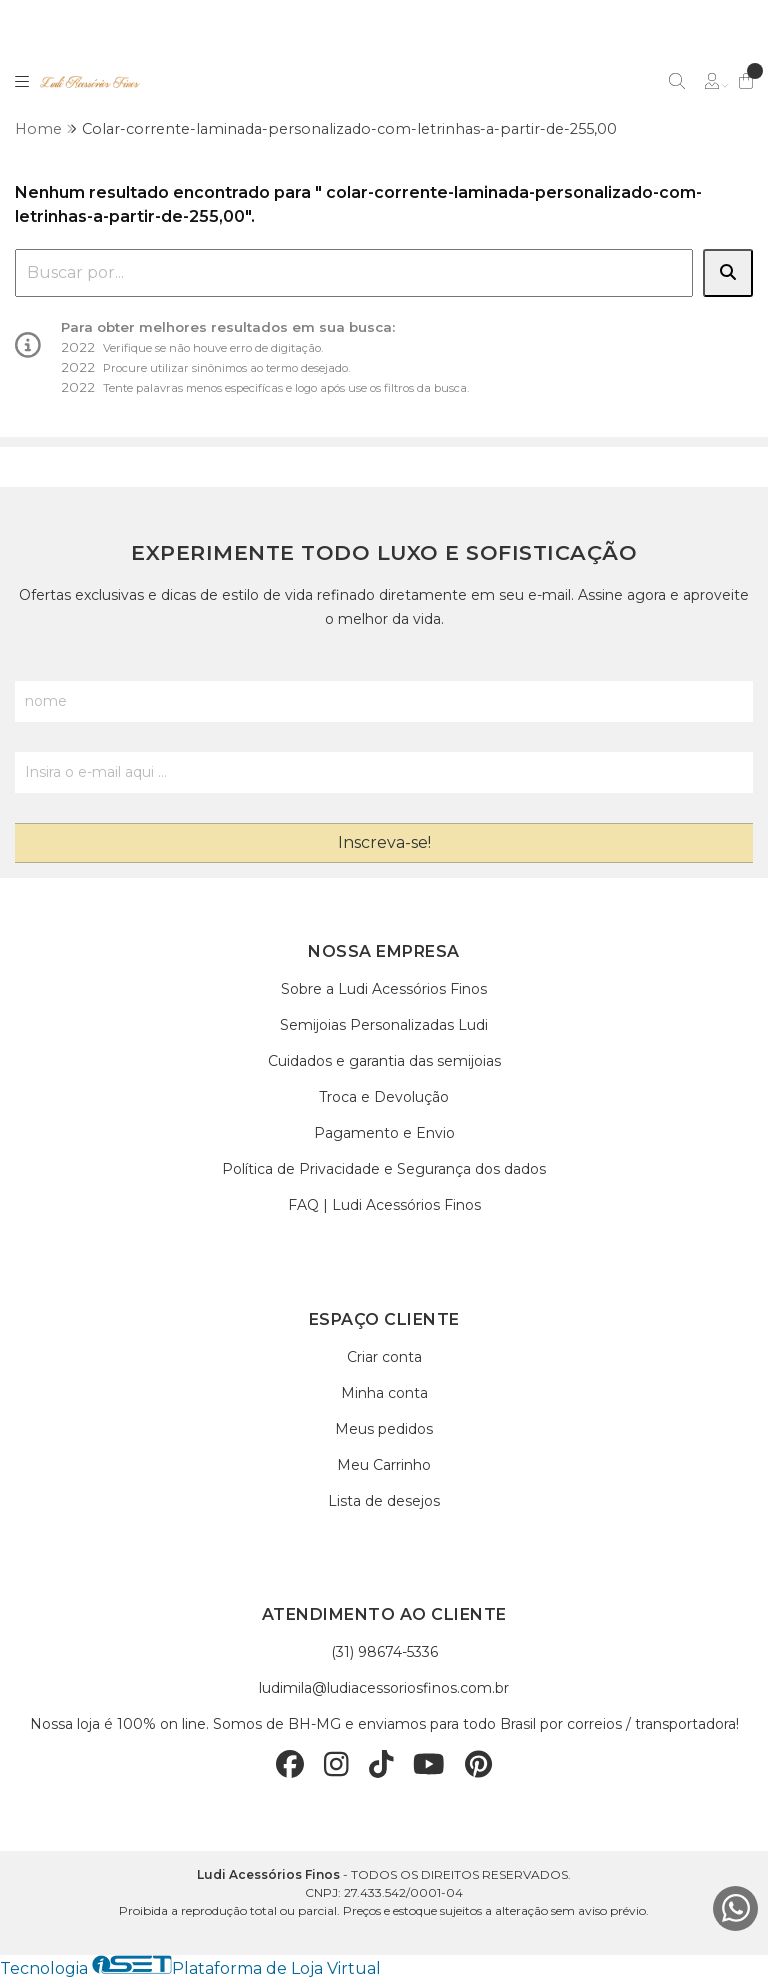 This screenshot has width=768, height=1981. I want to click on Lista de desejos, so click(384, 1501).